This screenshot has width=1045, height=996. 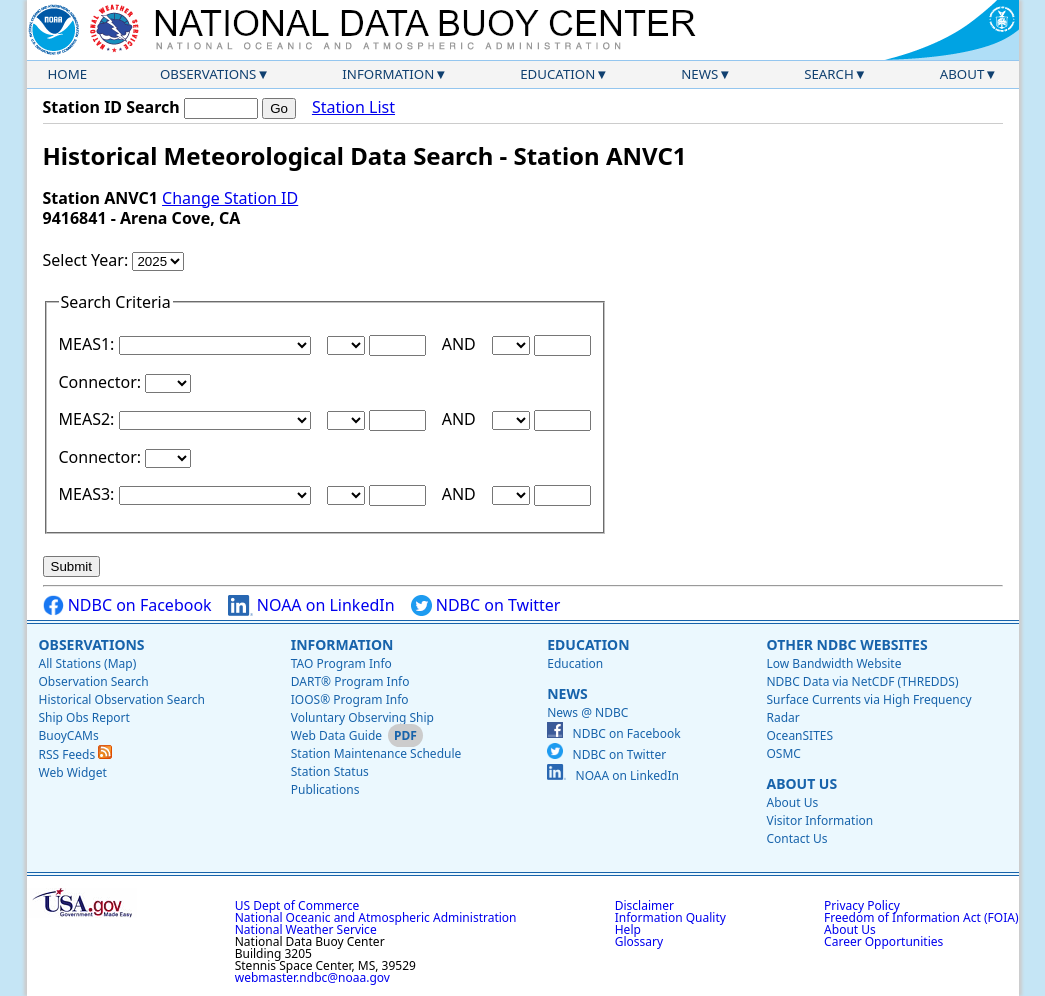 I want to click on webmaster.ndbc@noaa.gov, so click(x=312, y=977).